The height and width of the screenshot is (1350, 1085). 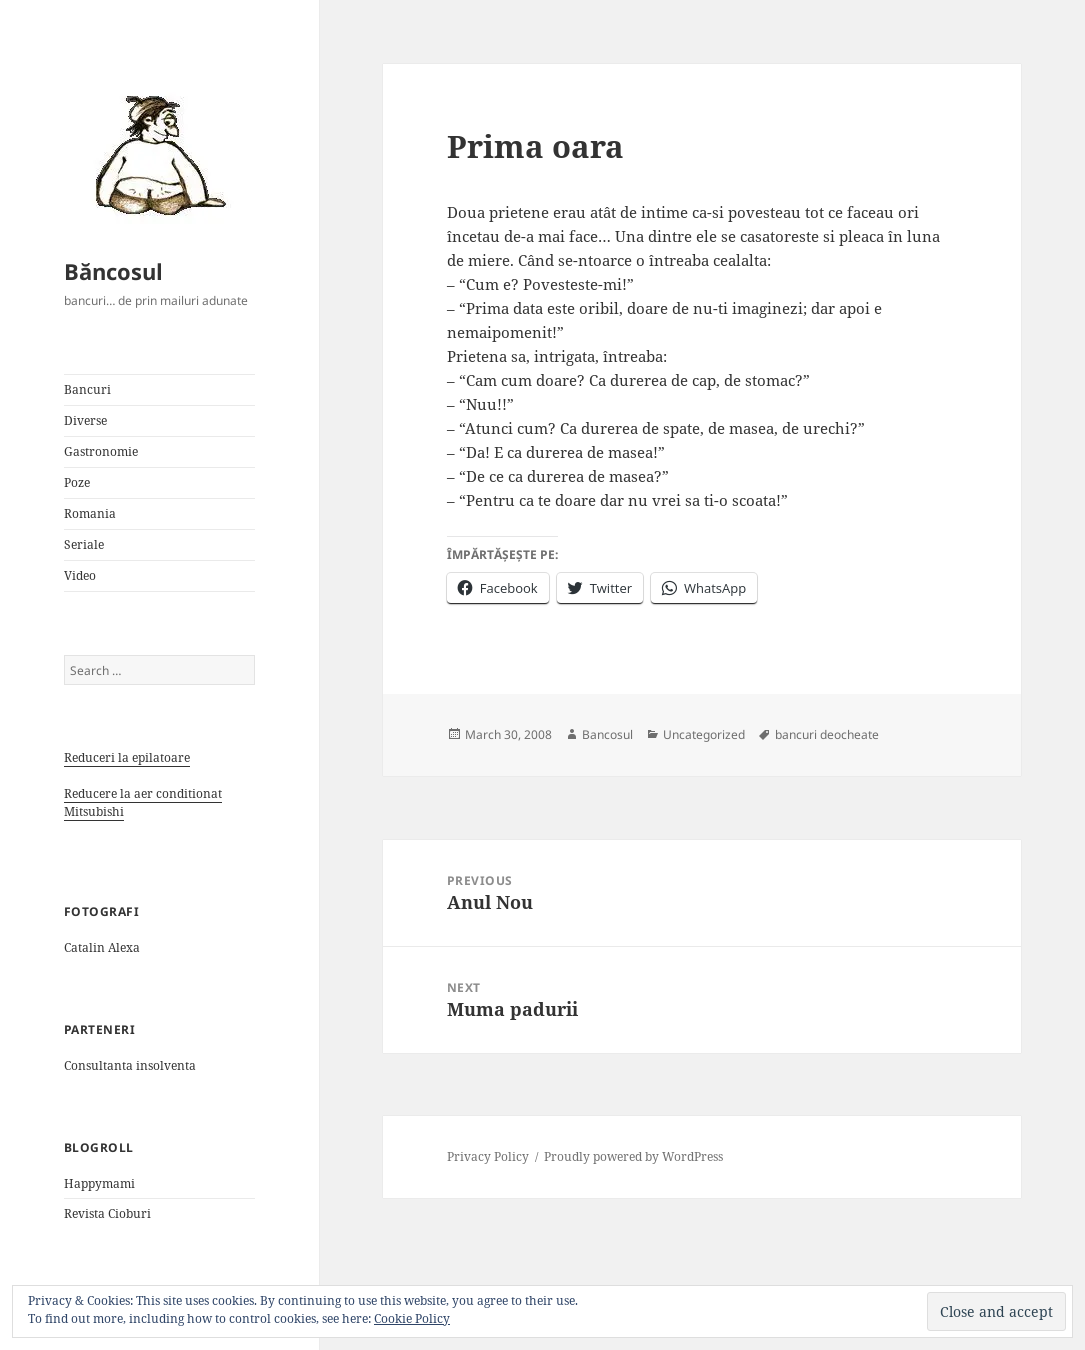 What do you see at coordinates (90, 513) in the screenshot?
I see `Romania` at bounding box center [90, 513].